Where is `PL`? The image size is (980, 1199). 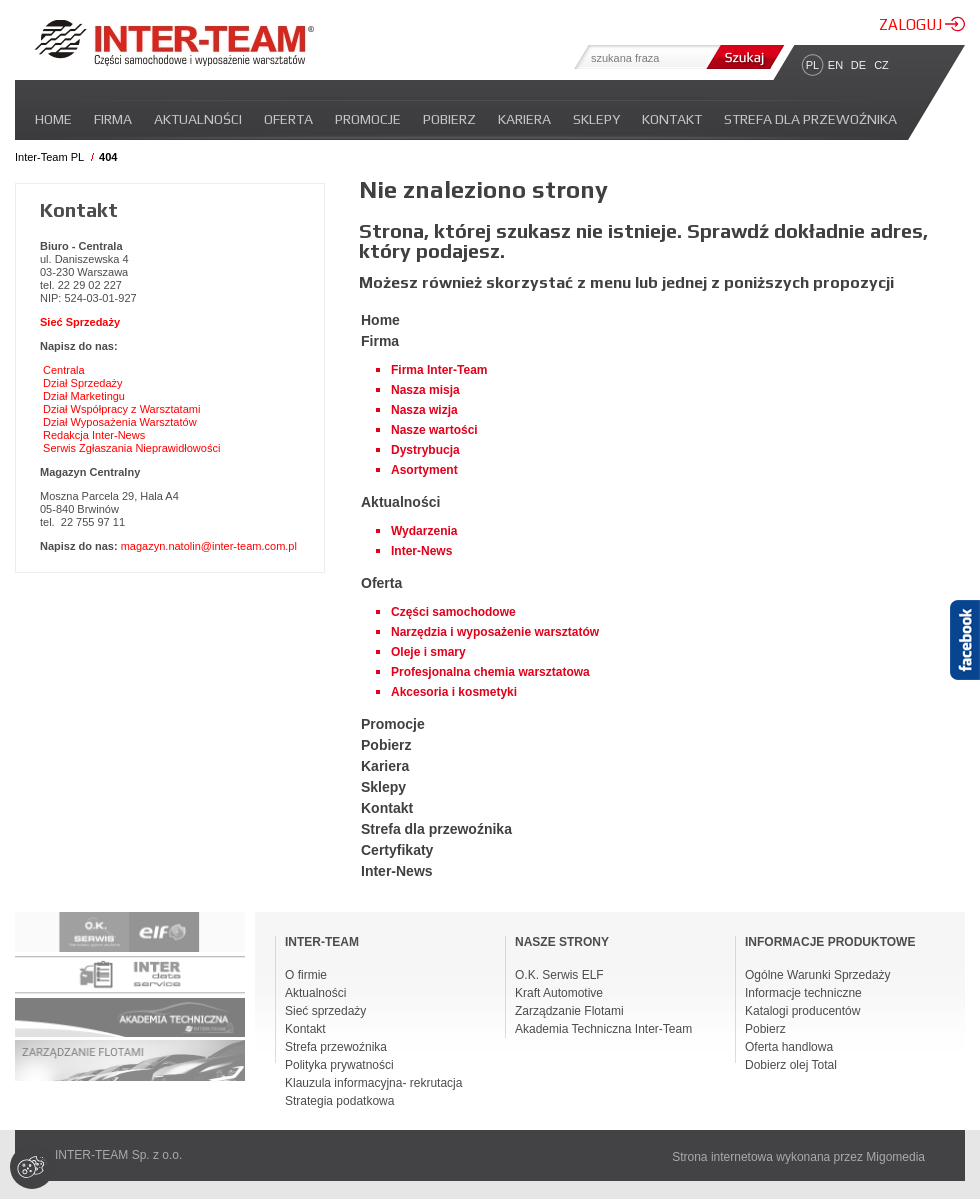 PL is located at coordinates (812, 65).